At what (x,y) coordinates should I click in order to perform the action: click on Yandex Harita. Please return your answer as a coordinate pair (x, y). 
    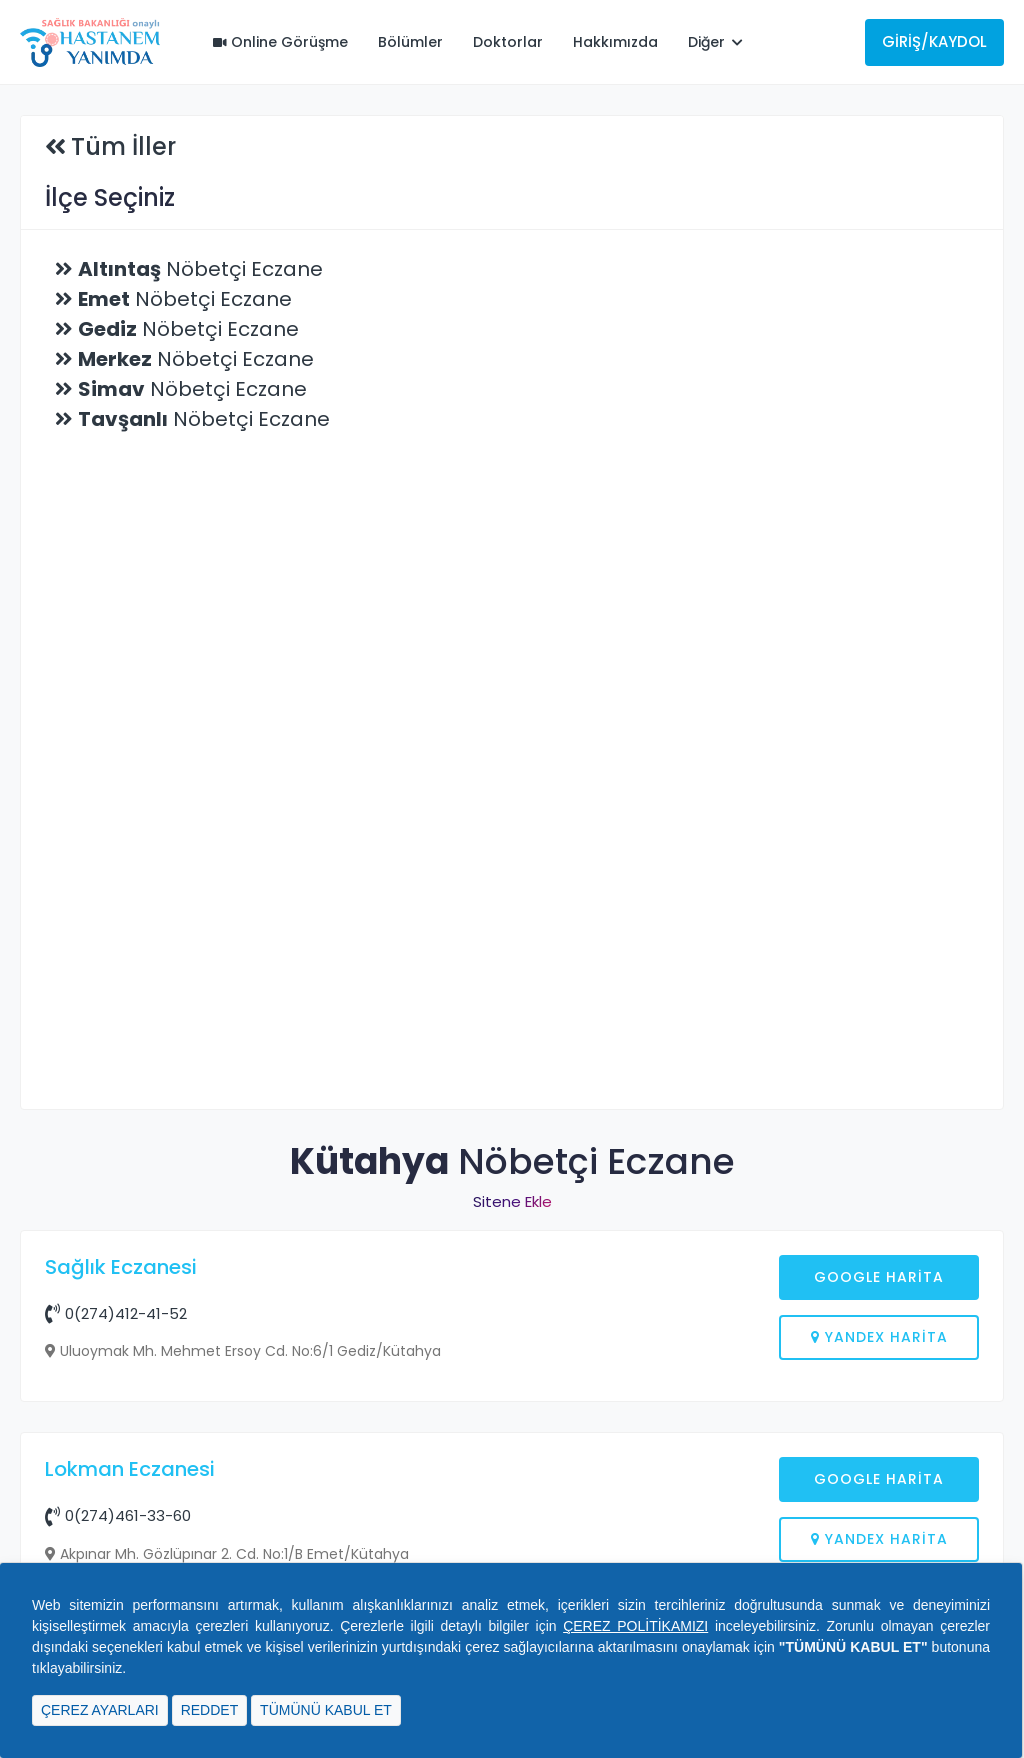
    Looking at the image, I should click on (879, 1337).